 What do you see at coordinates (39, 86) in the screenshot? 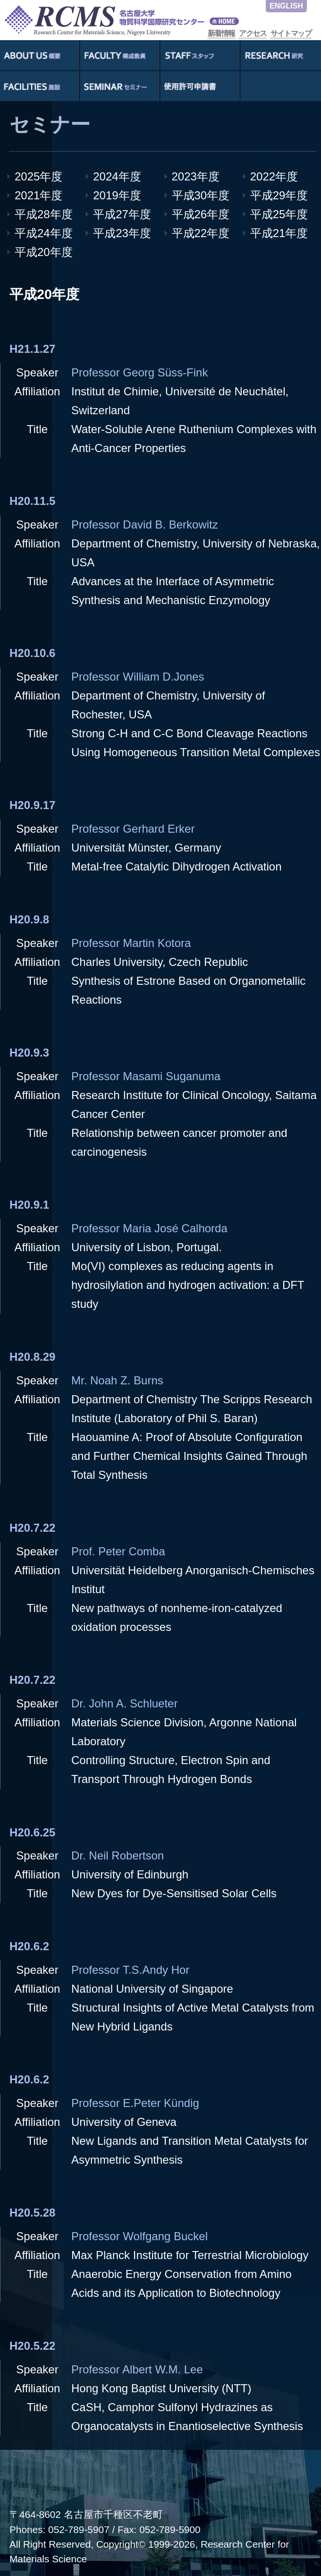
I see `施設` at bounding box center [39, 86].